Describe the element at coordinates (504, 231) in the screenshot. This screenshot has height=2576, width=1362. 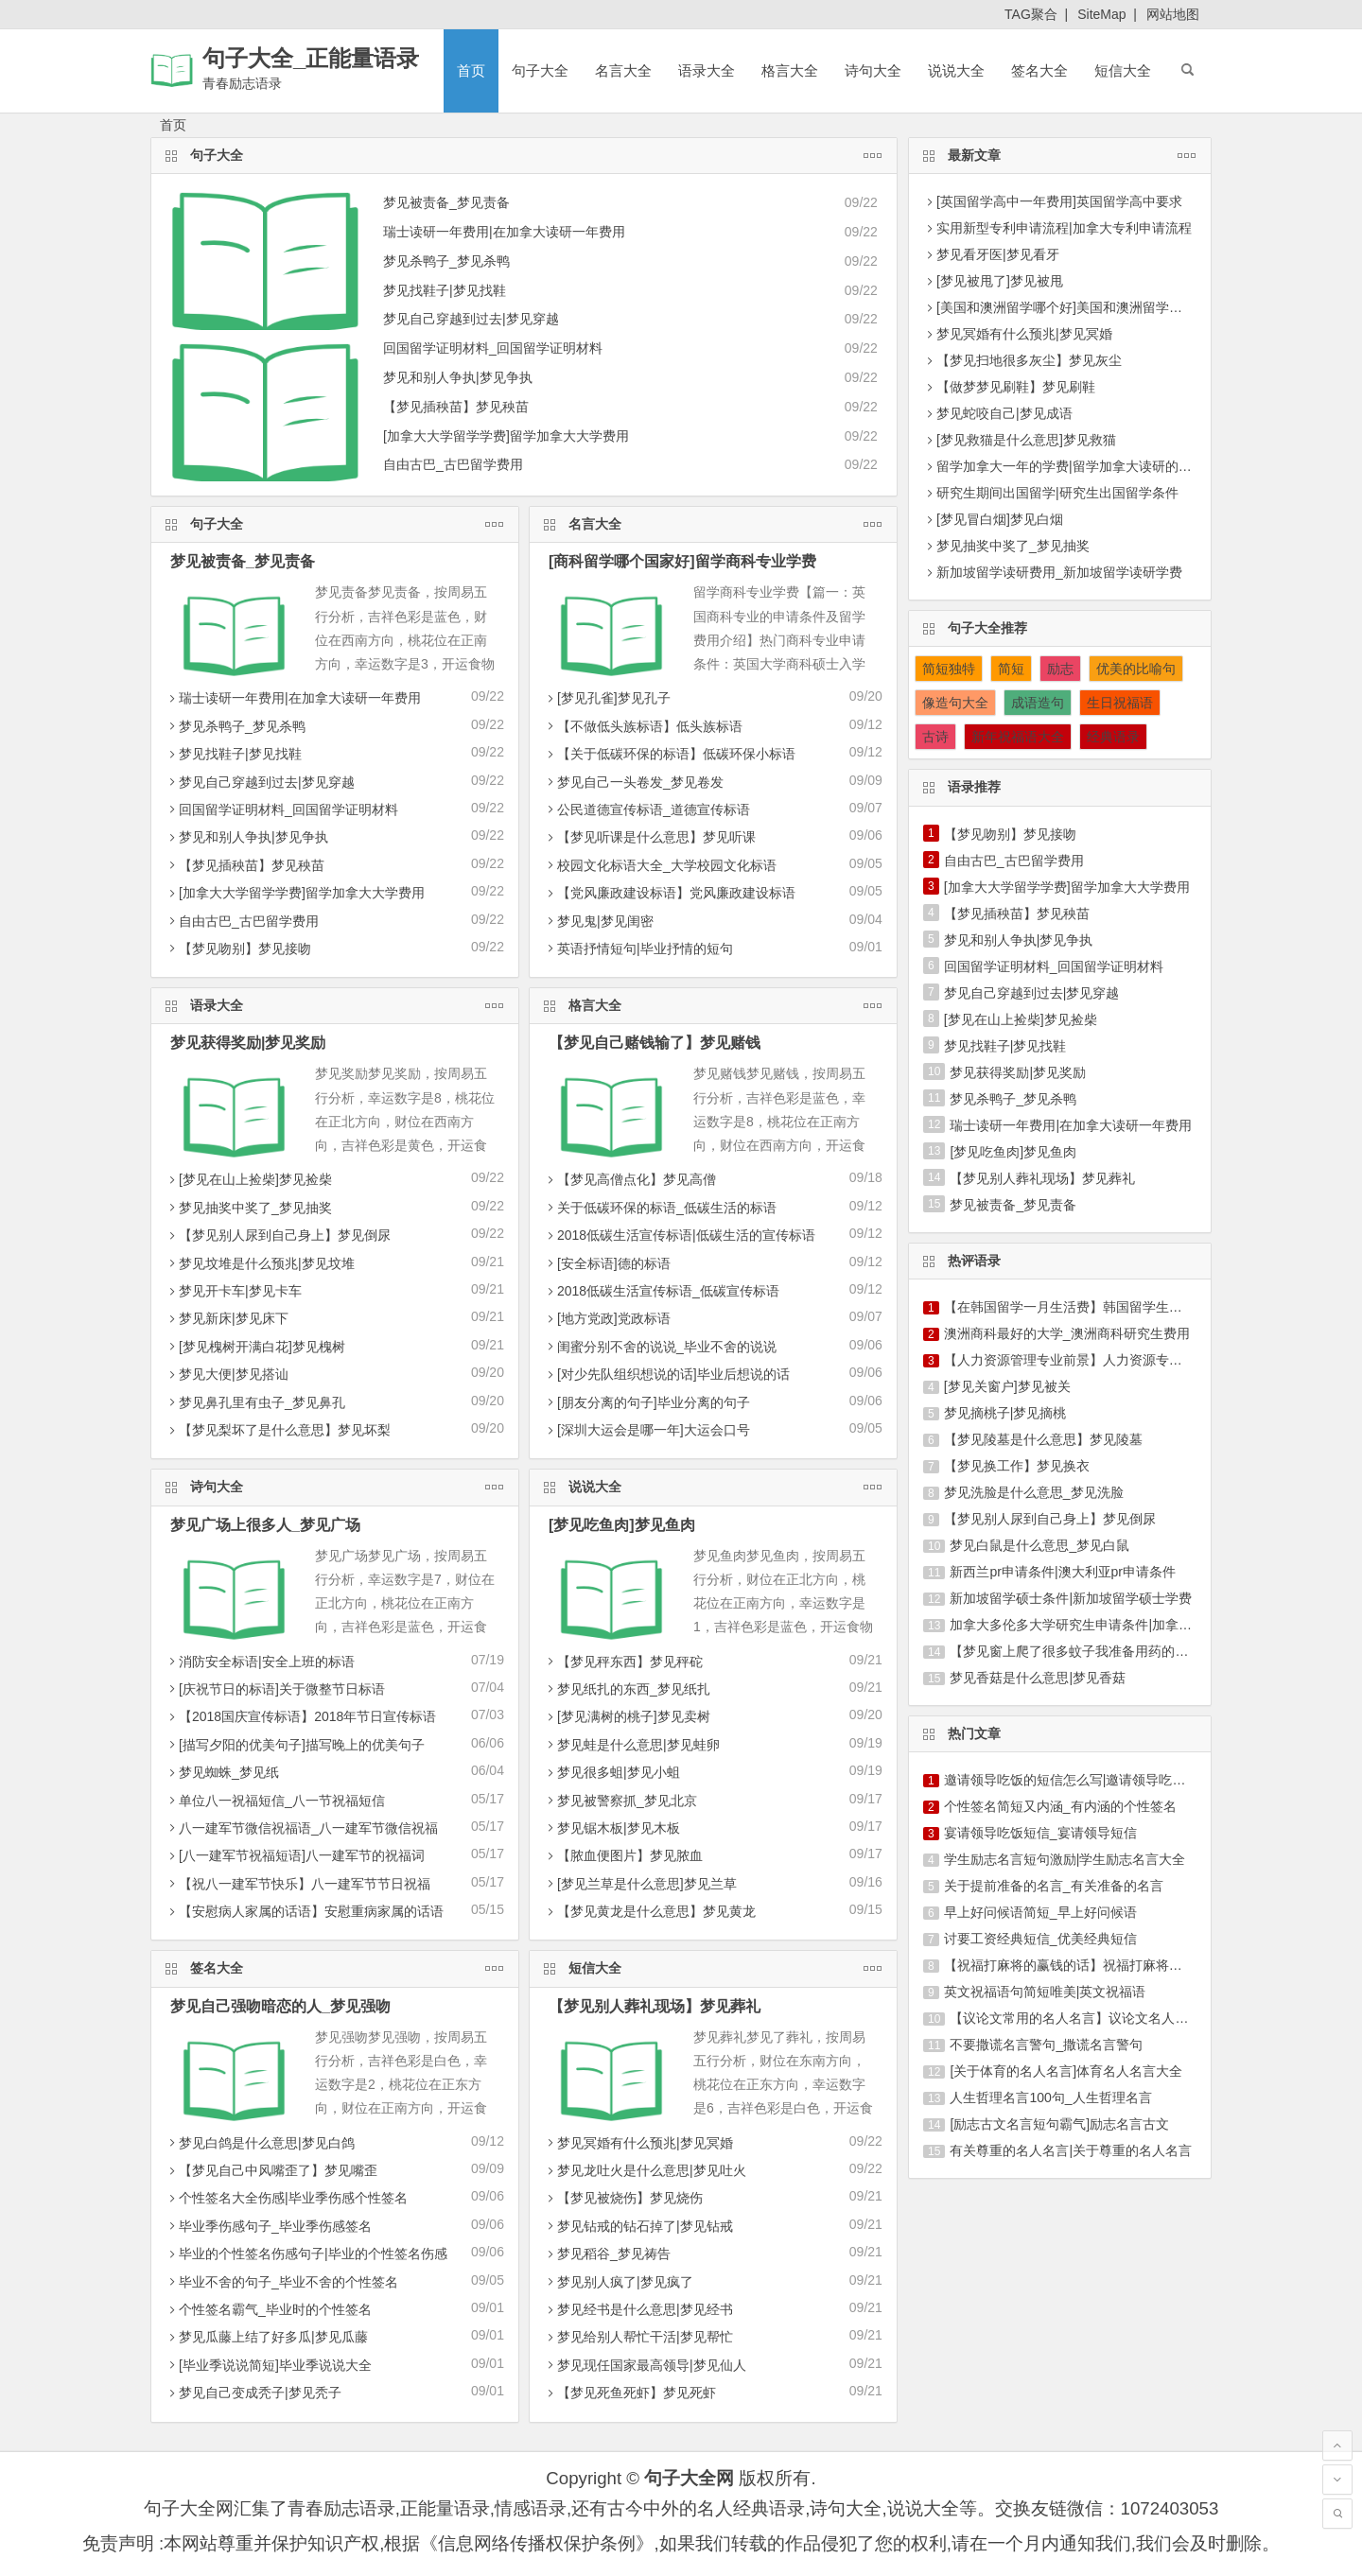
I see `瑞士读研一年费用|在加拿大读研一年费用` at that location.